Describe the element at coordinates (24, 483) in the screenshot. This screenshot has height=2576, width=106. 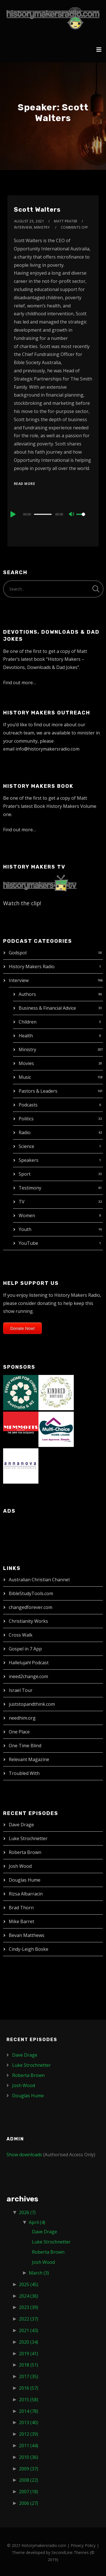
I see `Read More` at that location.